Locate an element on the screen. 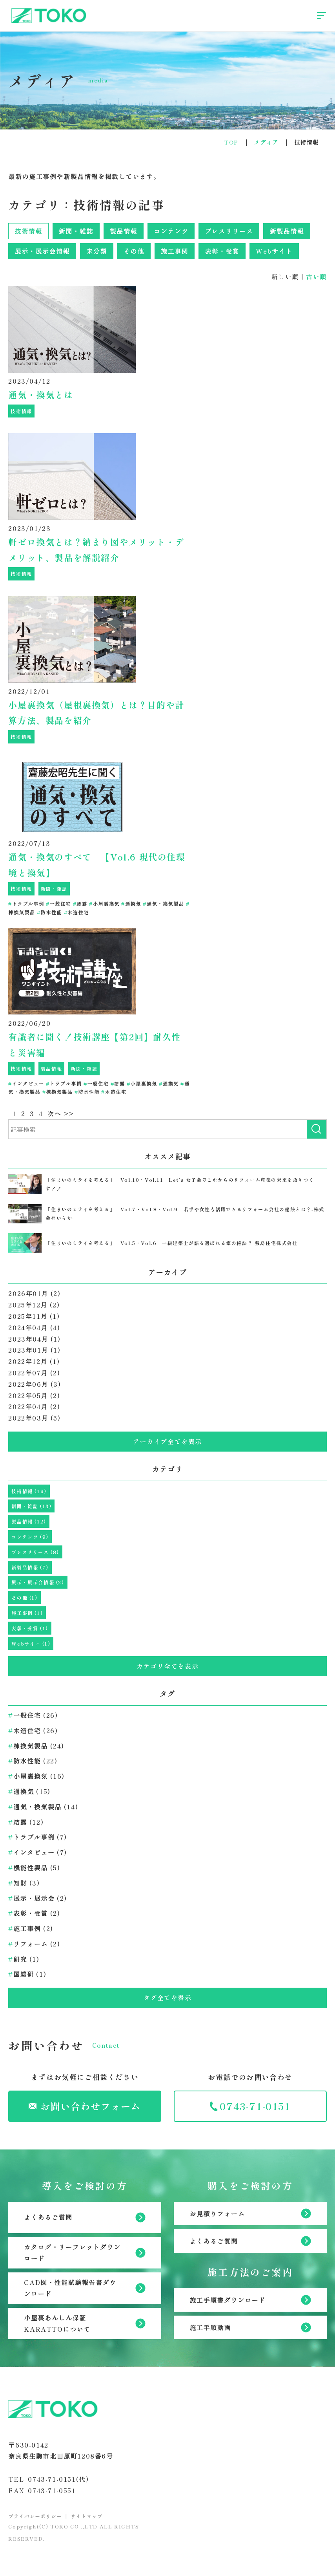  新聞・雑誌 is located at coordinates (76, 231).